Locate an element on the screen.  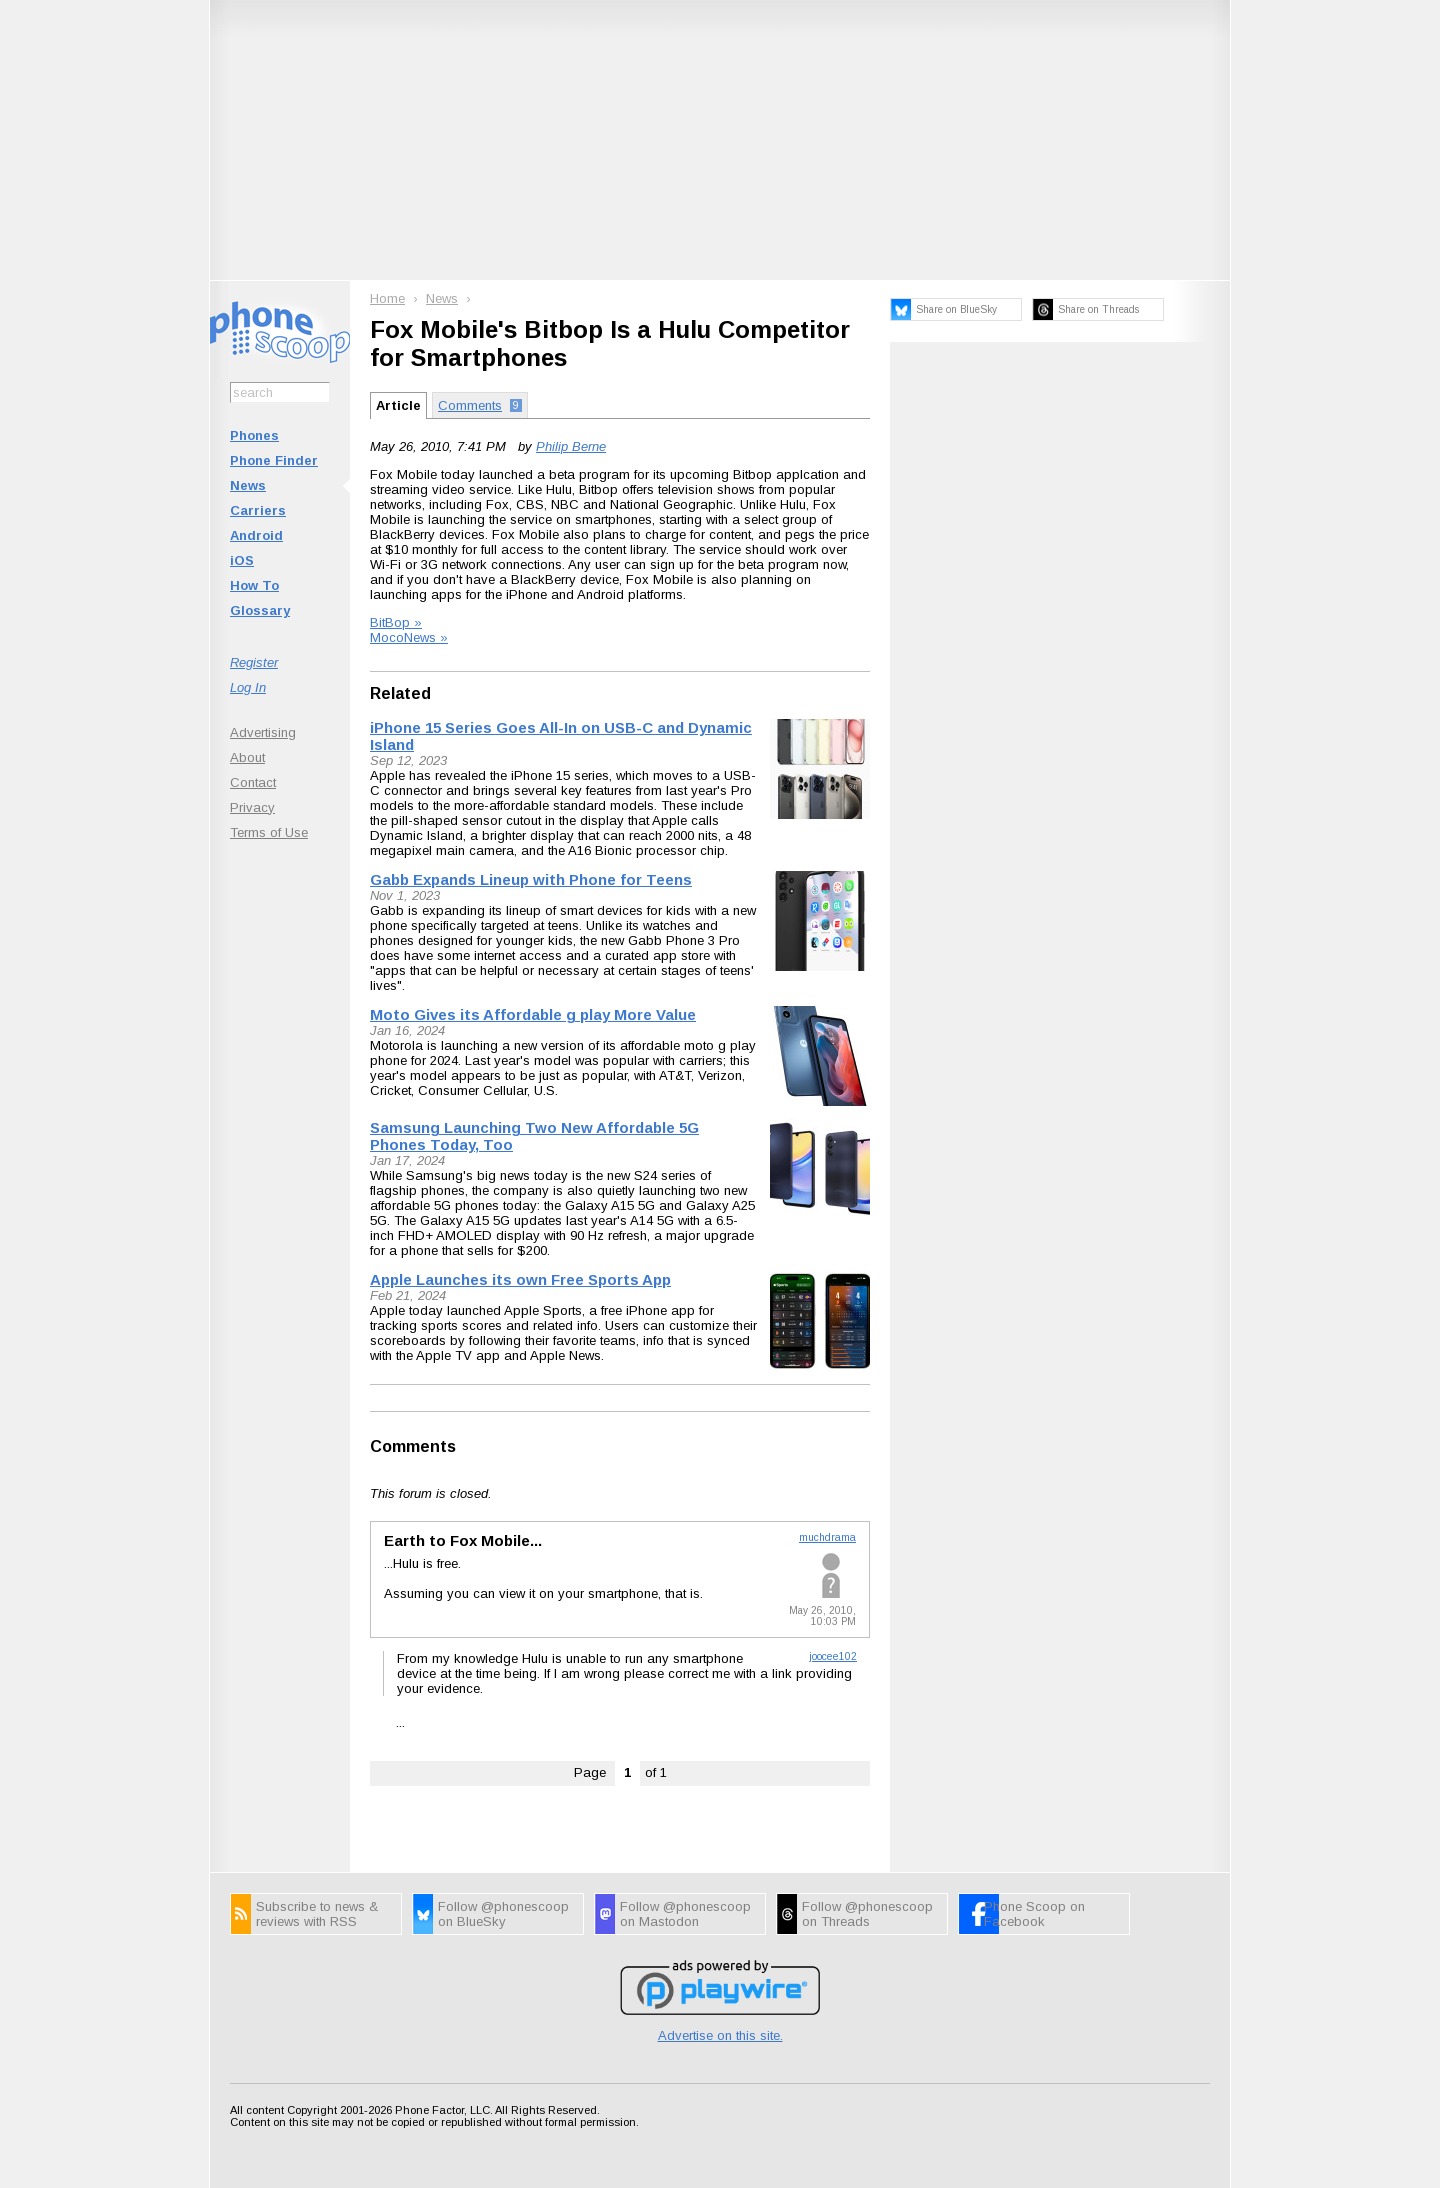
Advertising is located at coordinates (263, 732).